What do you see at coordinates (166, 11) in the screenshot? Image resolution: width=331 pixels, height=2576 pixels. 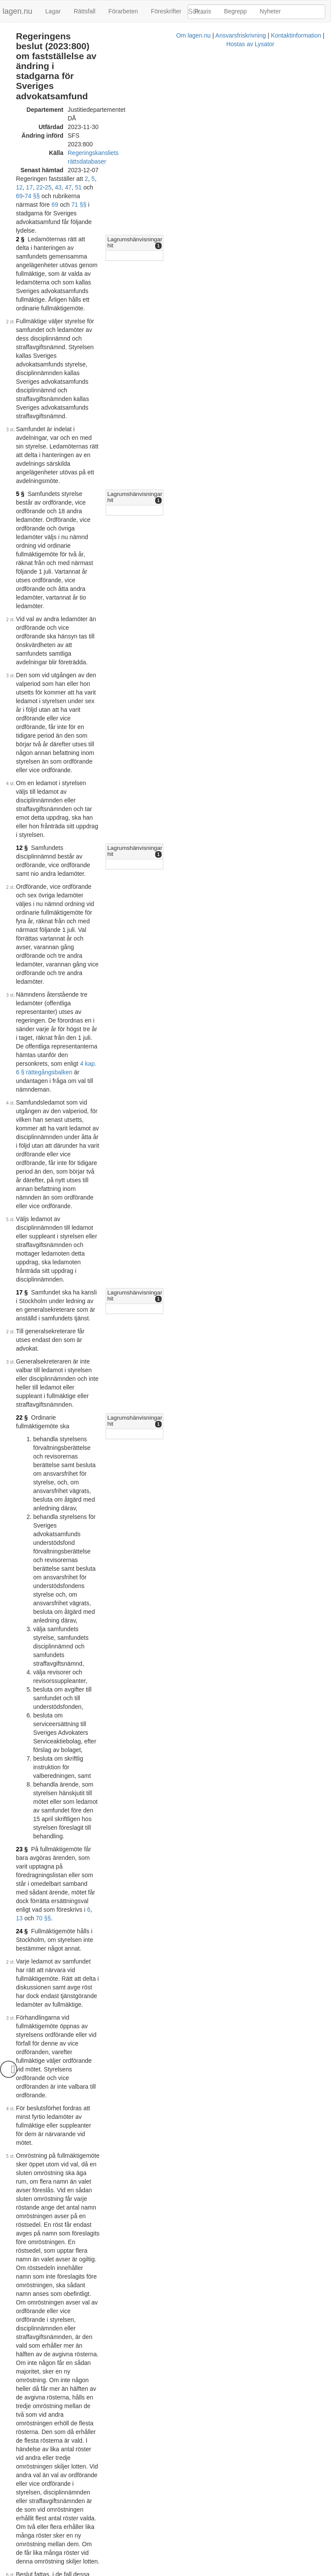 I see `Föreskrifter` at bounding box center [166, 11].